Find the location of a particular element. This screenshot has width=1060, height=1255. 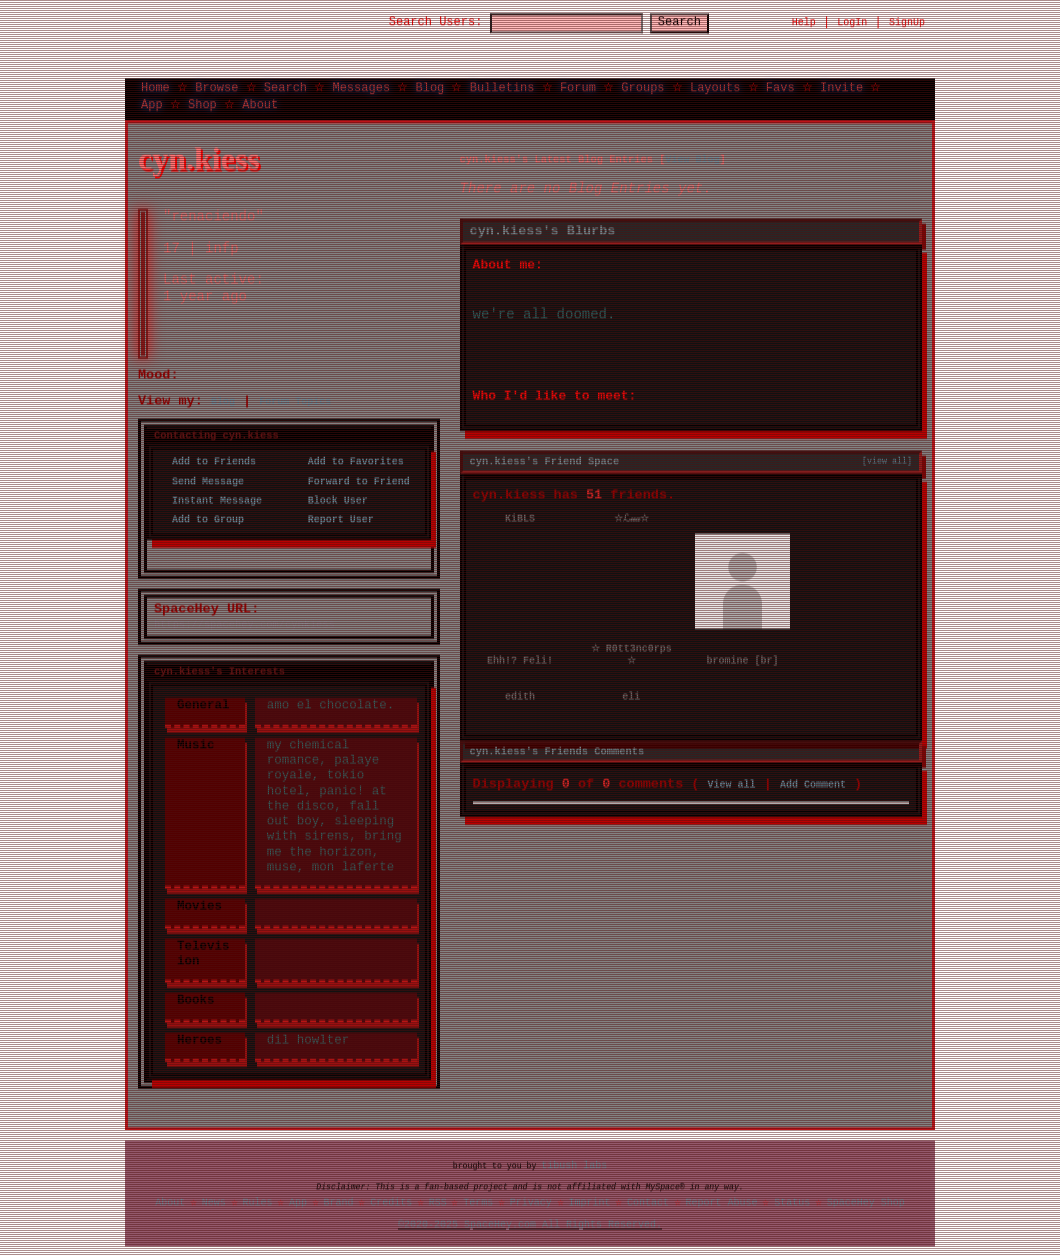

SpaceHey Shop is located at coordinates (866, 1202).